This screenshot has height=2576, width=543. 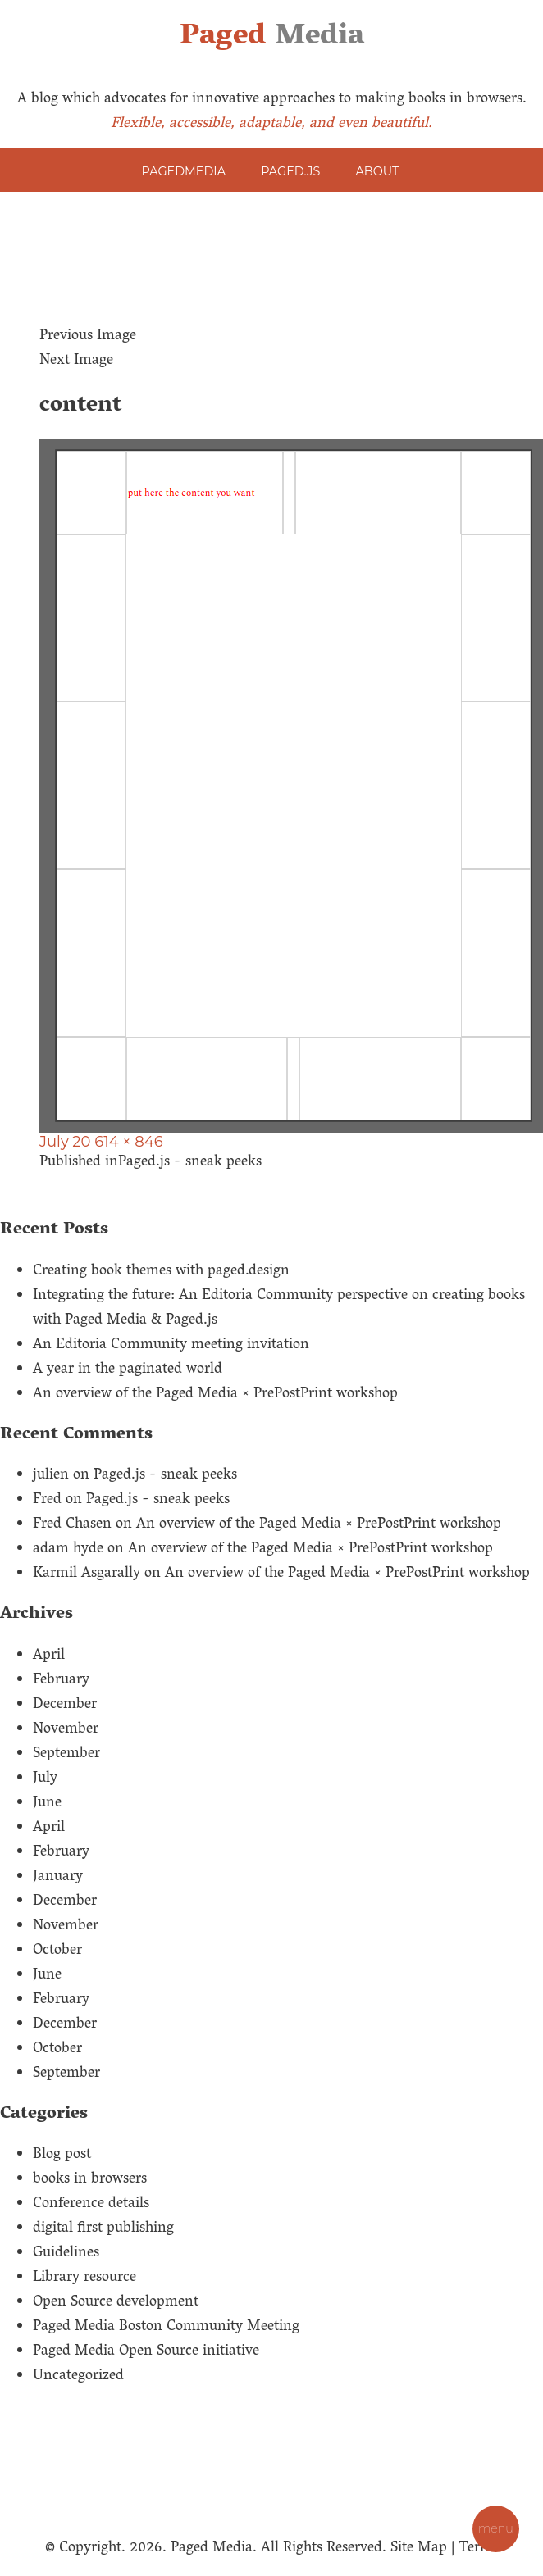 I want to click on digital first publishing, so click(x=103, y=2229).